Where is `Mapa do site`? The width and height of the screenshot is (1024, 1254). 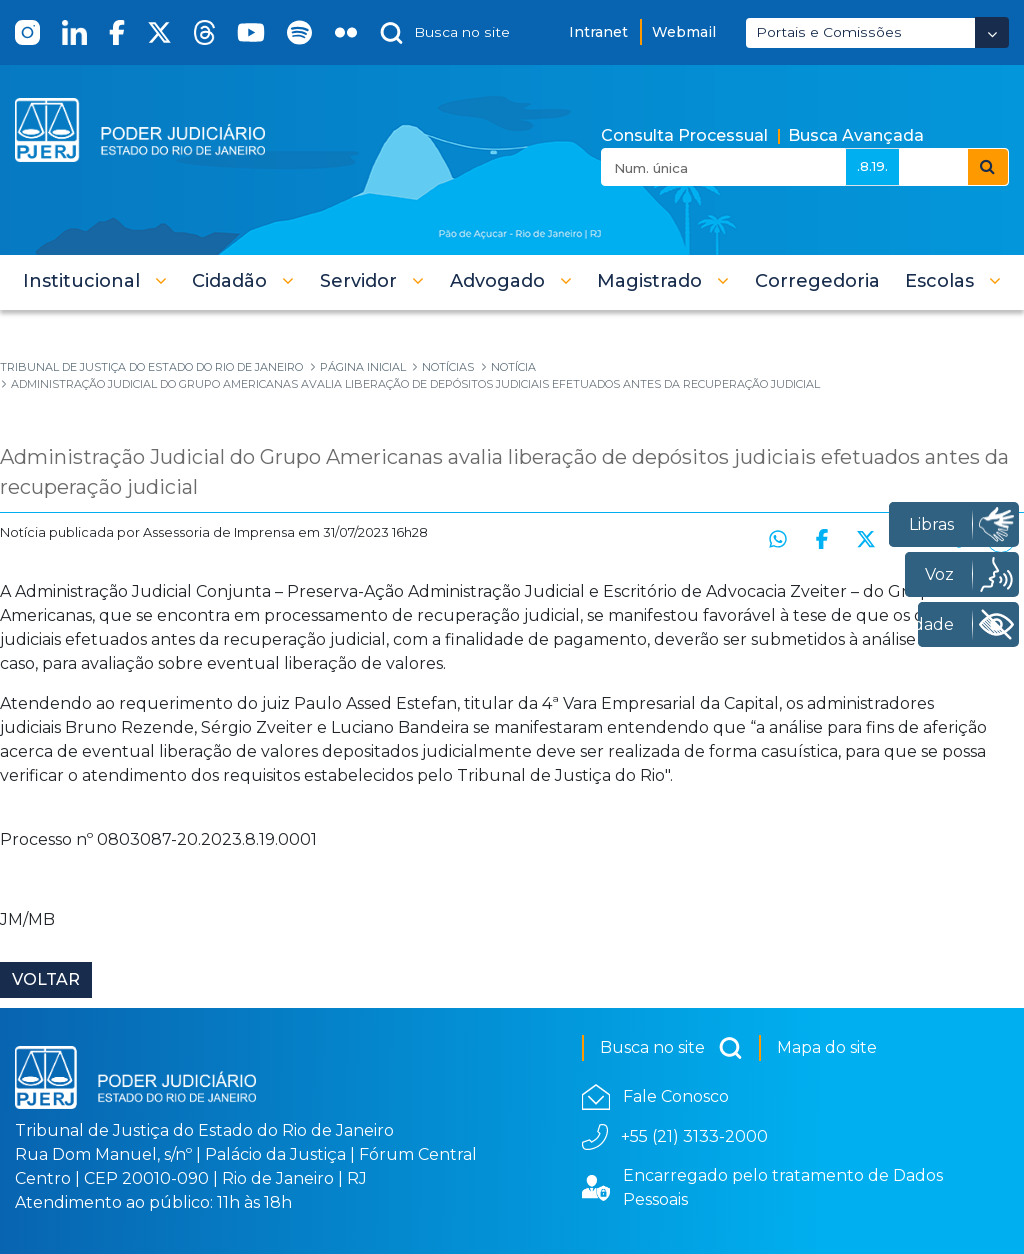
Mapa do site is located at coordinates (827, 1047).